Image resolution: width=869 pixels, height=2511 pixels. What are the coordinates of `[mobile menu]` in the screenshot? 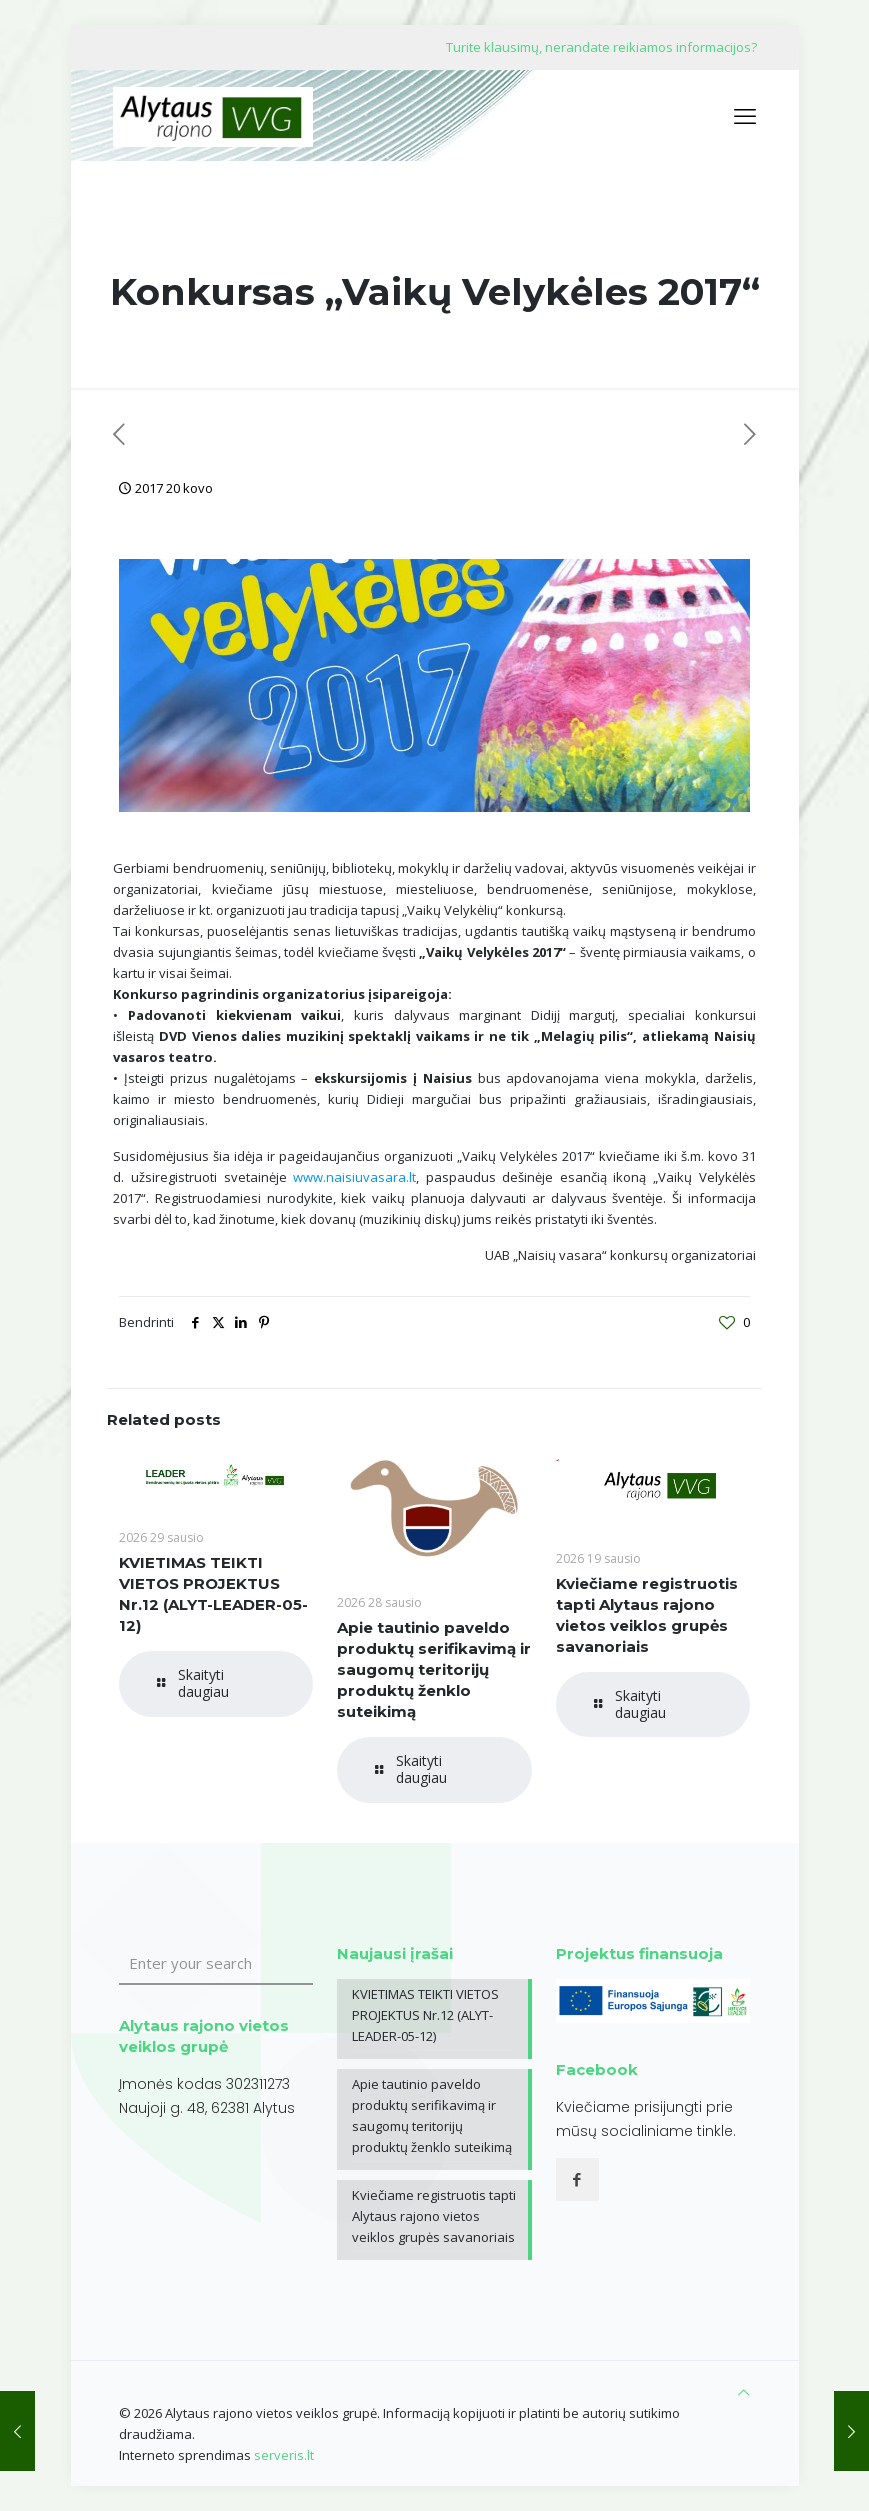 It's located at (745, 115).